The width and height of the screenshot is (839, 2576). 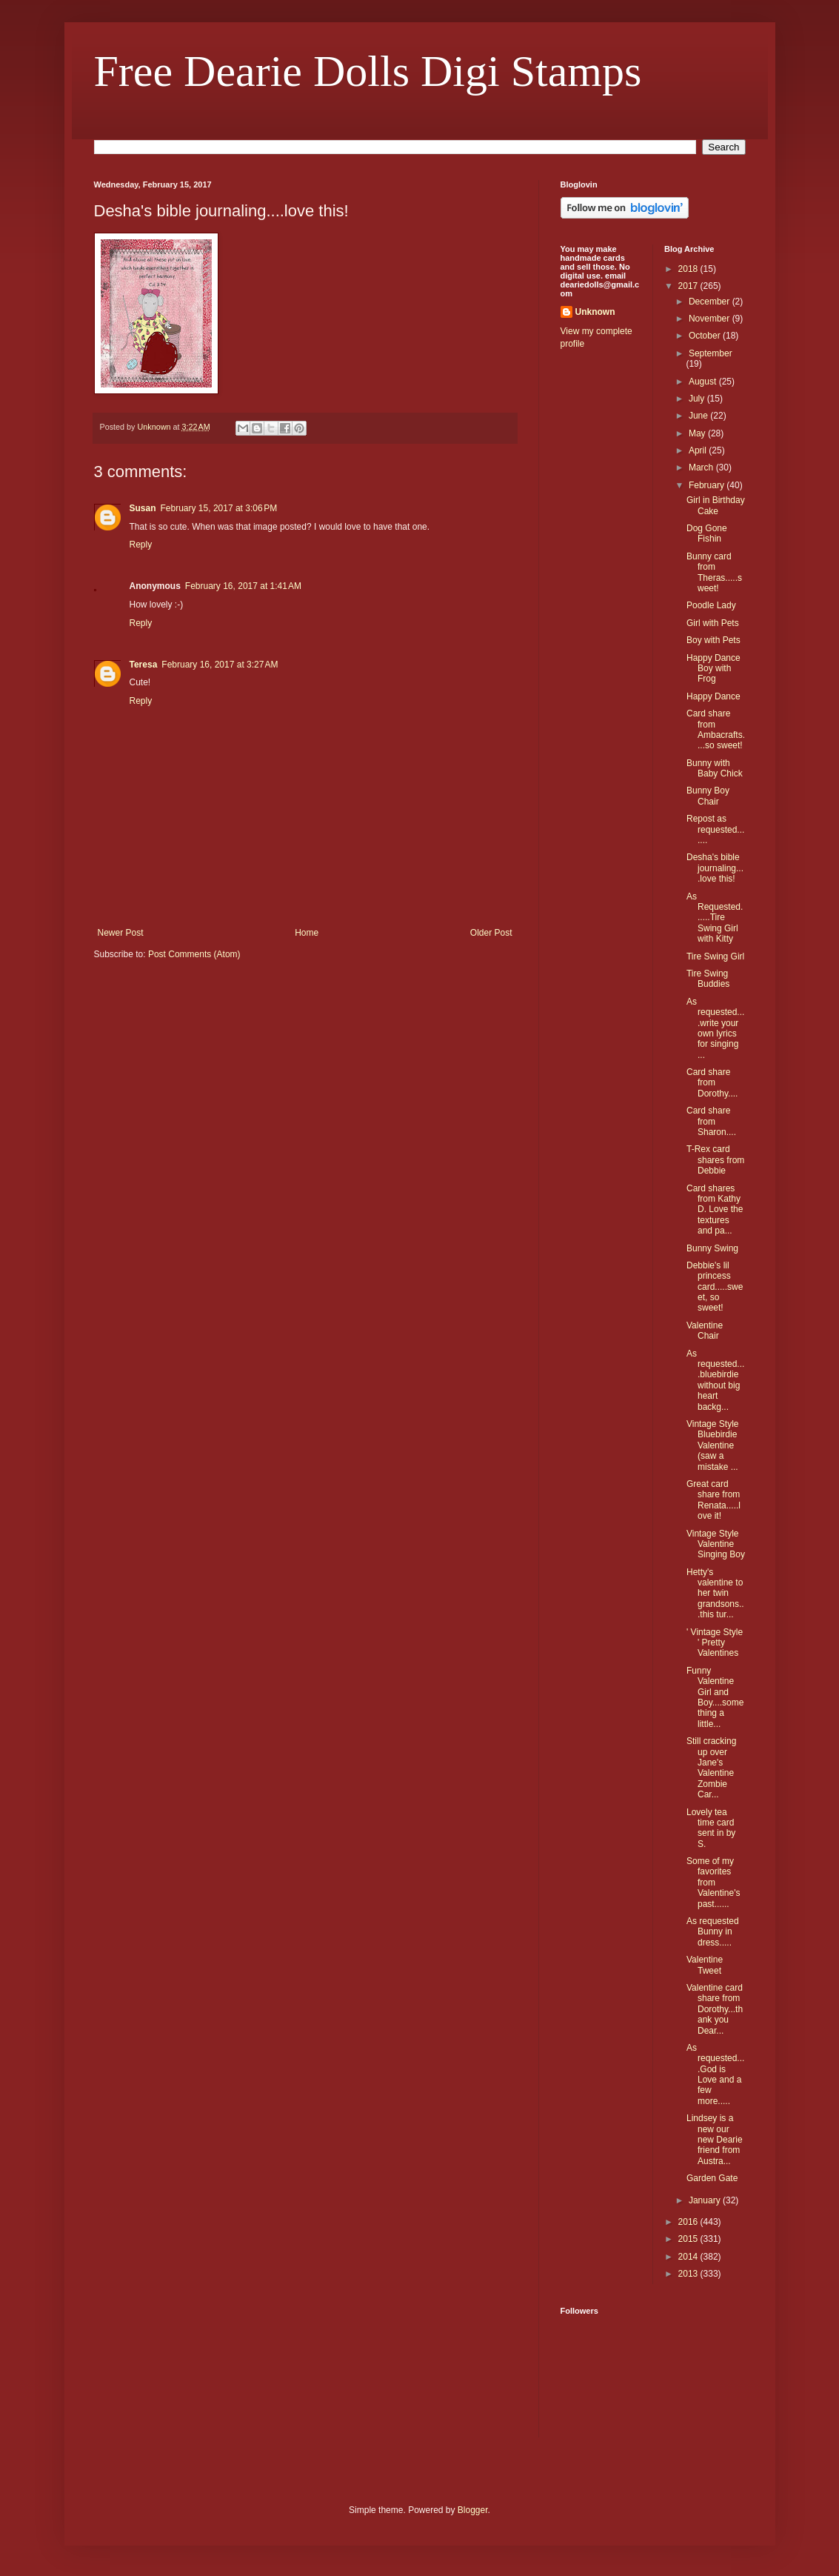 I want to click on Bunny card from Theras.....sweet!, so click(x=714, y=572).